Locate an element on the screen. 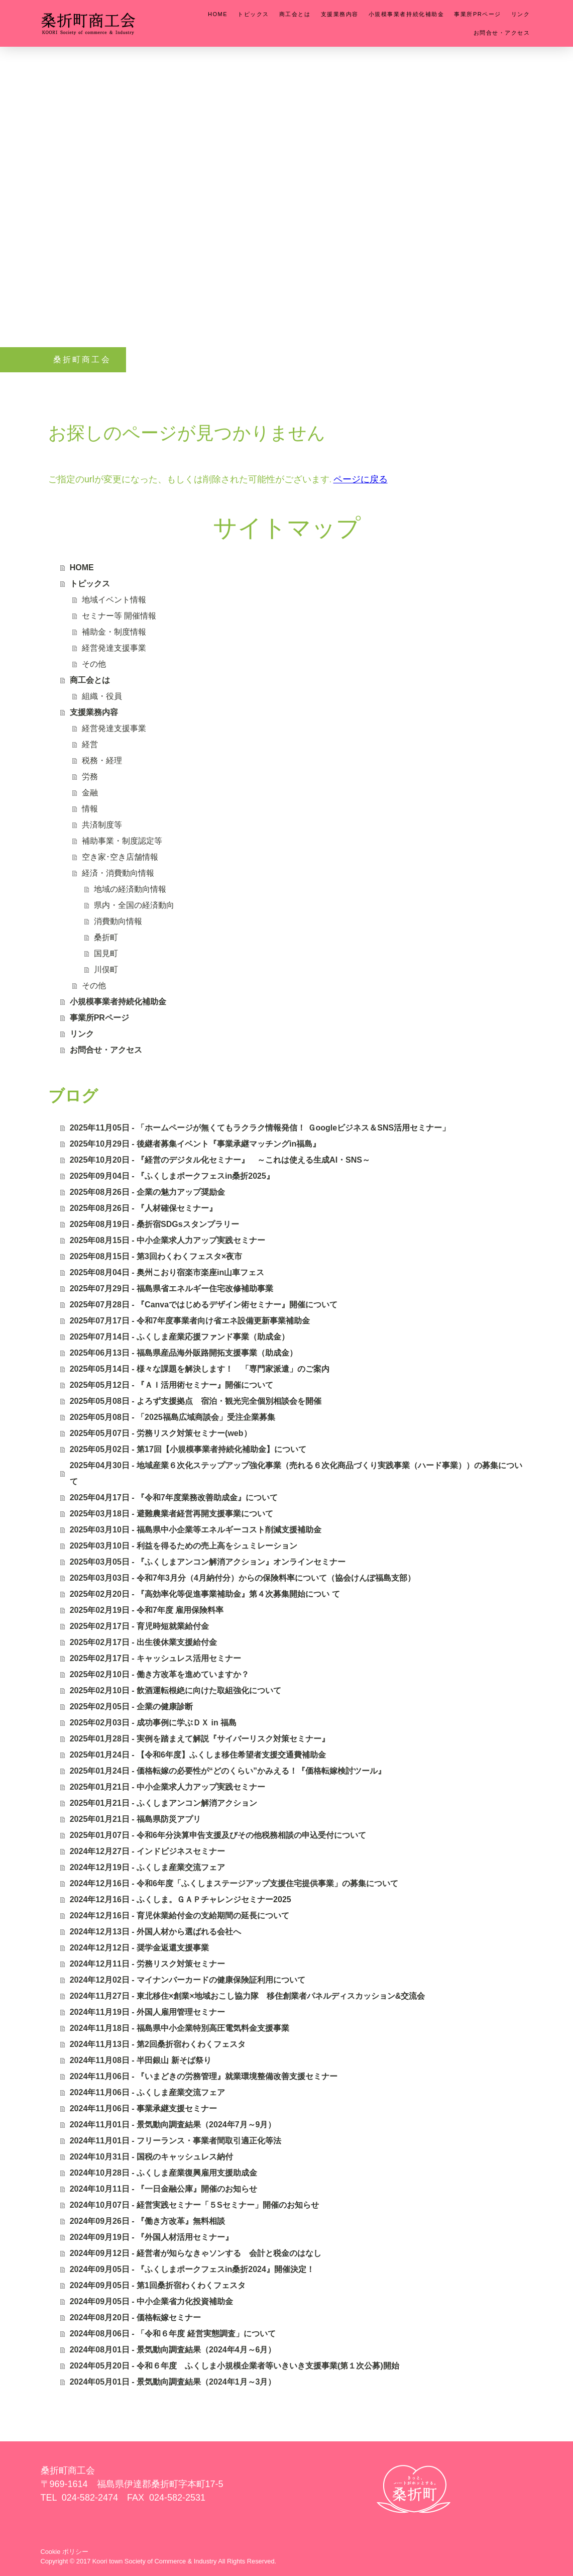 The width and height of the screenshot is (573, 2576). 2025年01月21日 - 福島県防災アプリ is located at coordinates (135, 1819).